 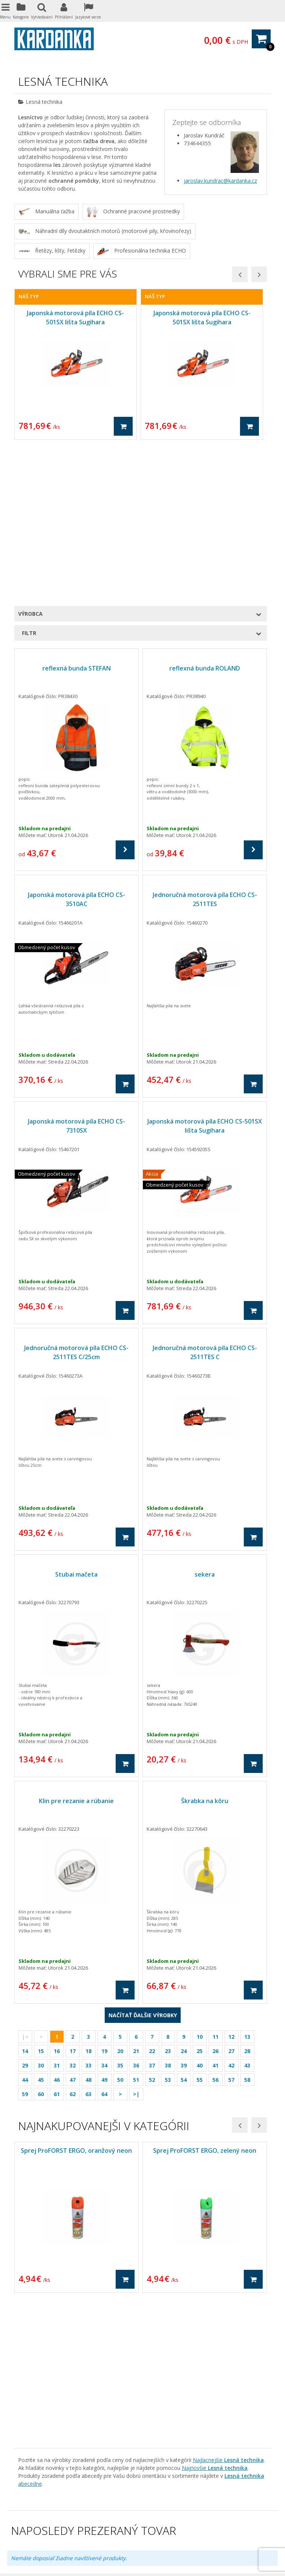 I want to click on Japonská motorová píla ECHO CS-7310SX, so click(x=76, y=971).